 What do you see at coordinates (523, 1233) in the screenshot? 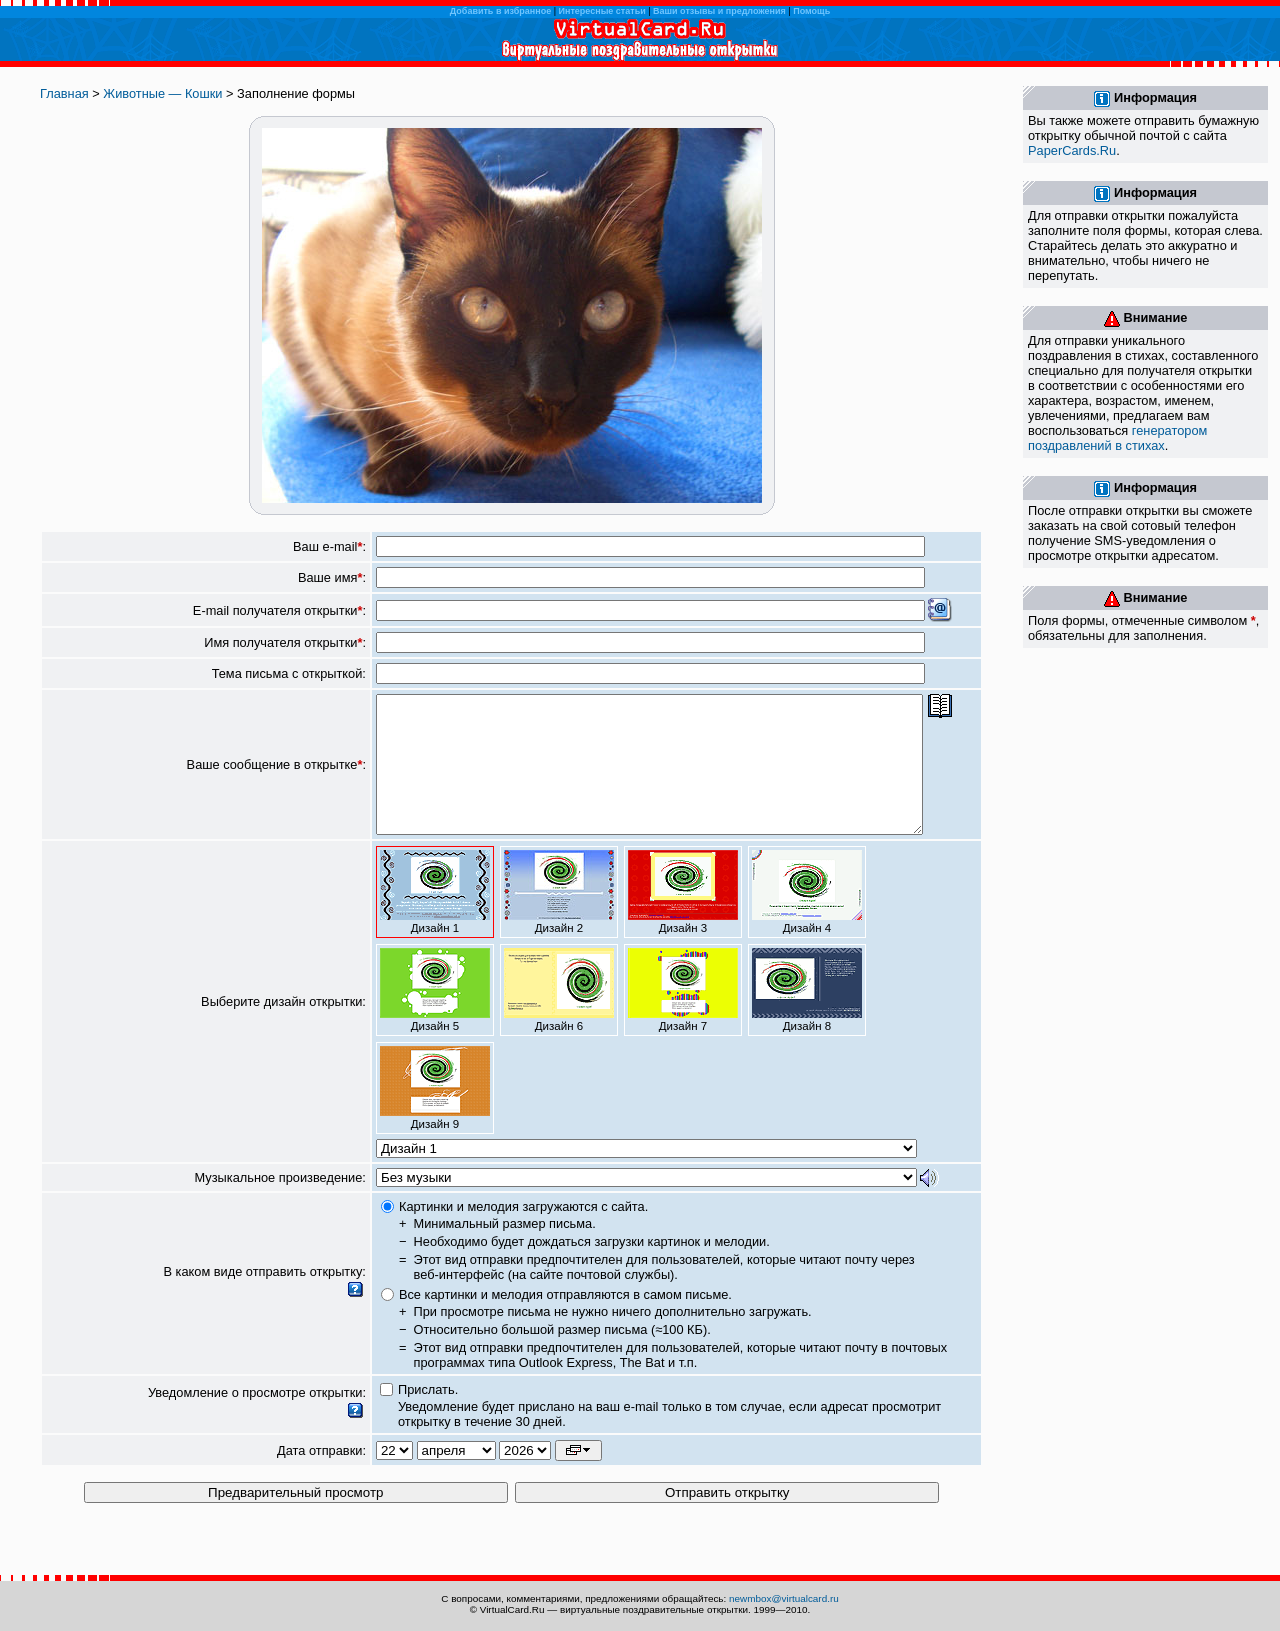
I see `Картинки и мелодия загружаются с сайта.` at bounding box center [523, 1233].